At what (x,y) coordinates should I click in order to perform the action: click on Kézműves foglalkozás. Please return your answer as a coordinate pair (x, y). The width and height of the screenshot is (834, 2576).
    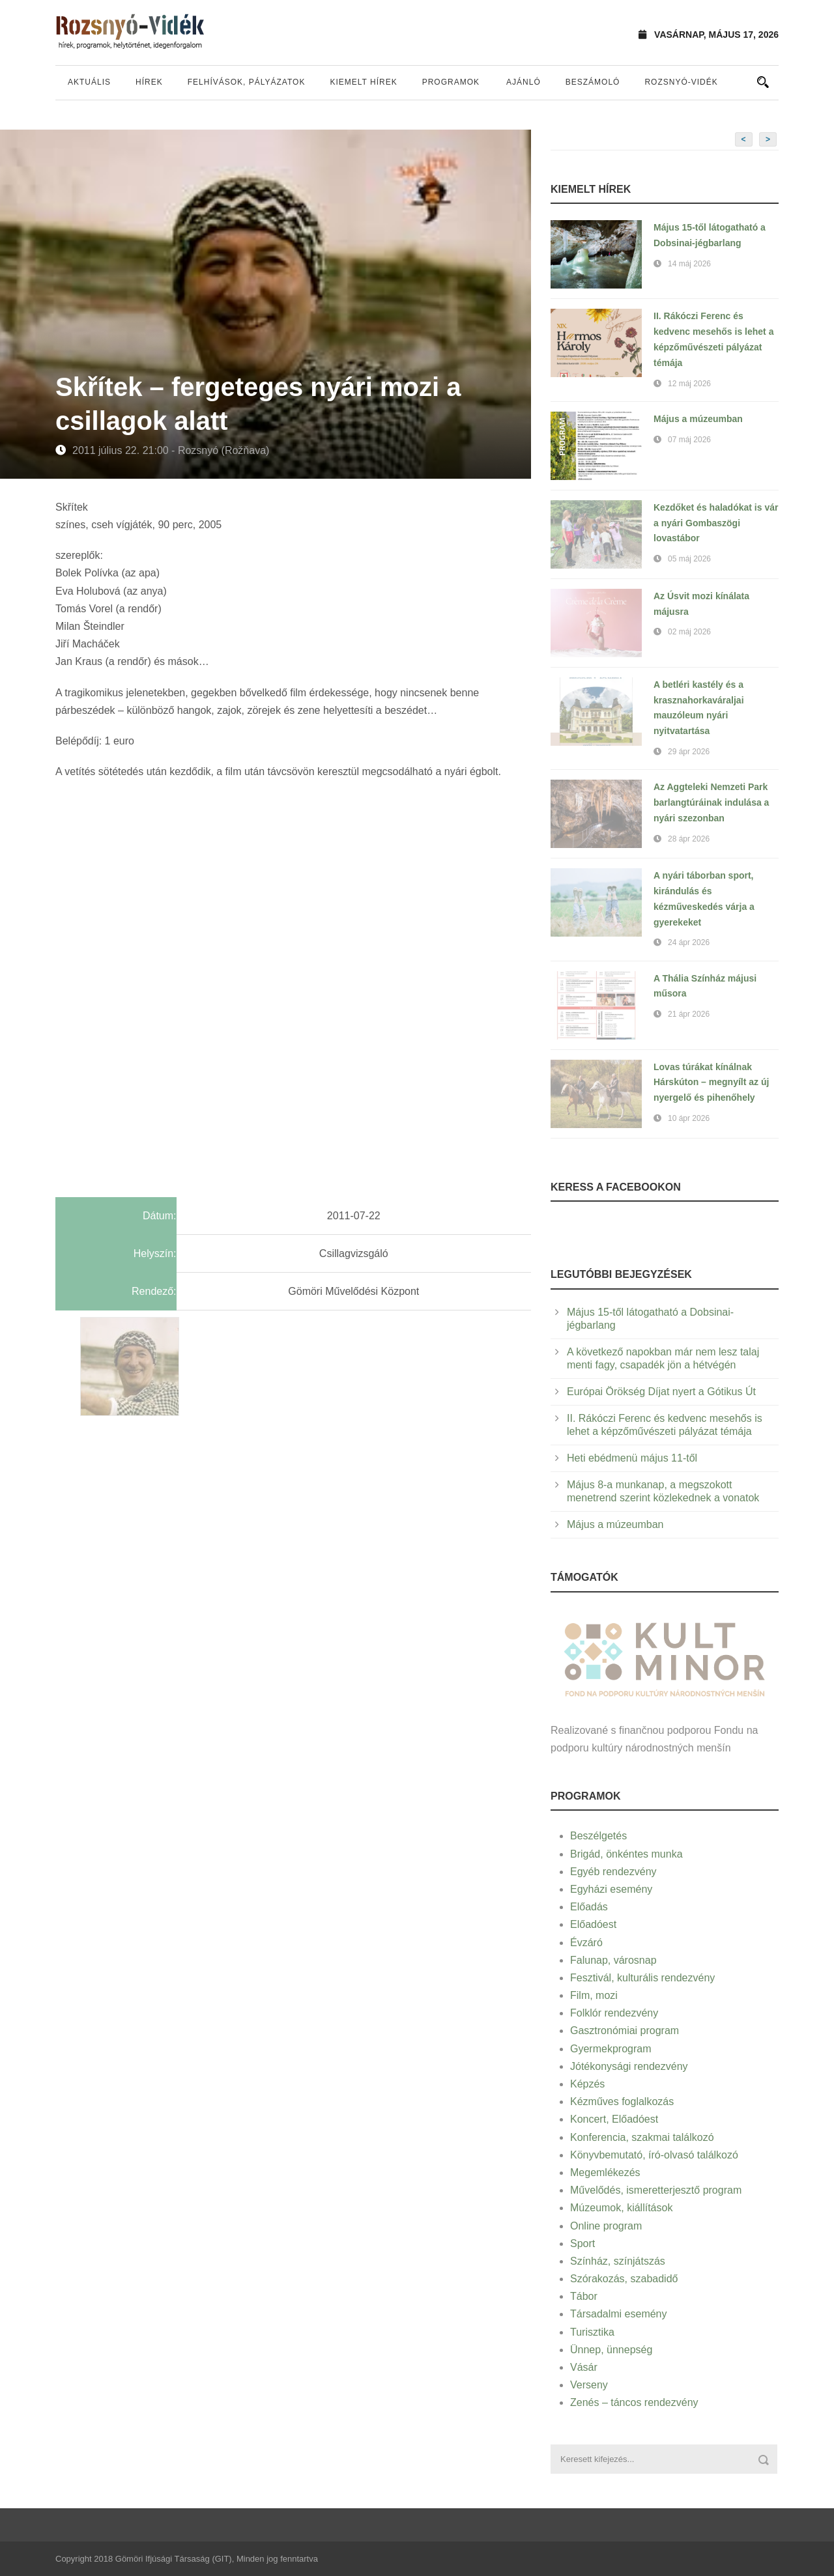
    Looking at the image, I should click on (622, 2101).